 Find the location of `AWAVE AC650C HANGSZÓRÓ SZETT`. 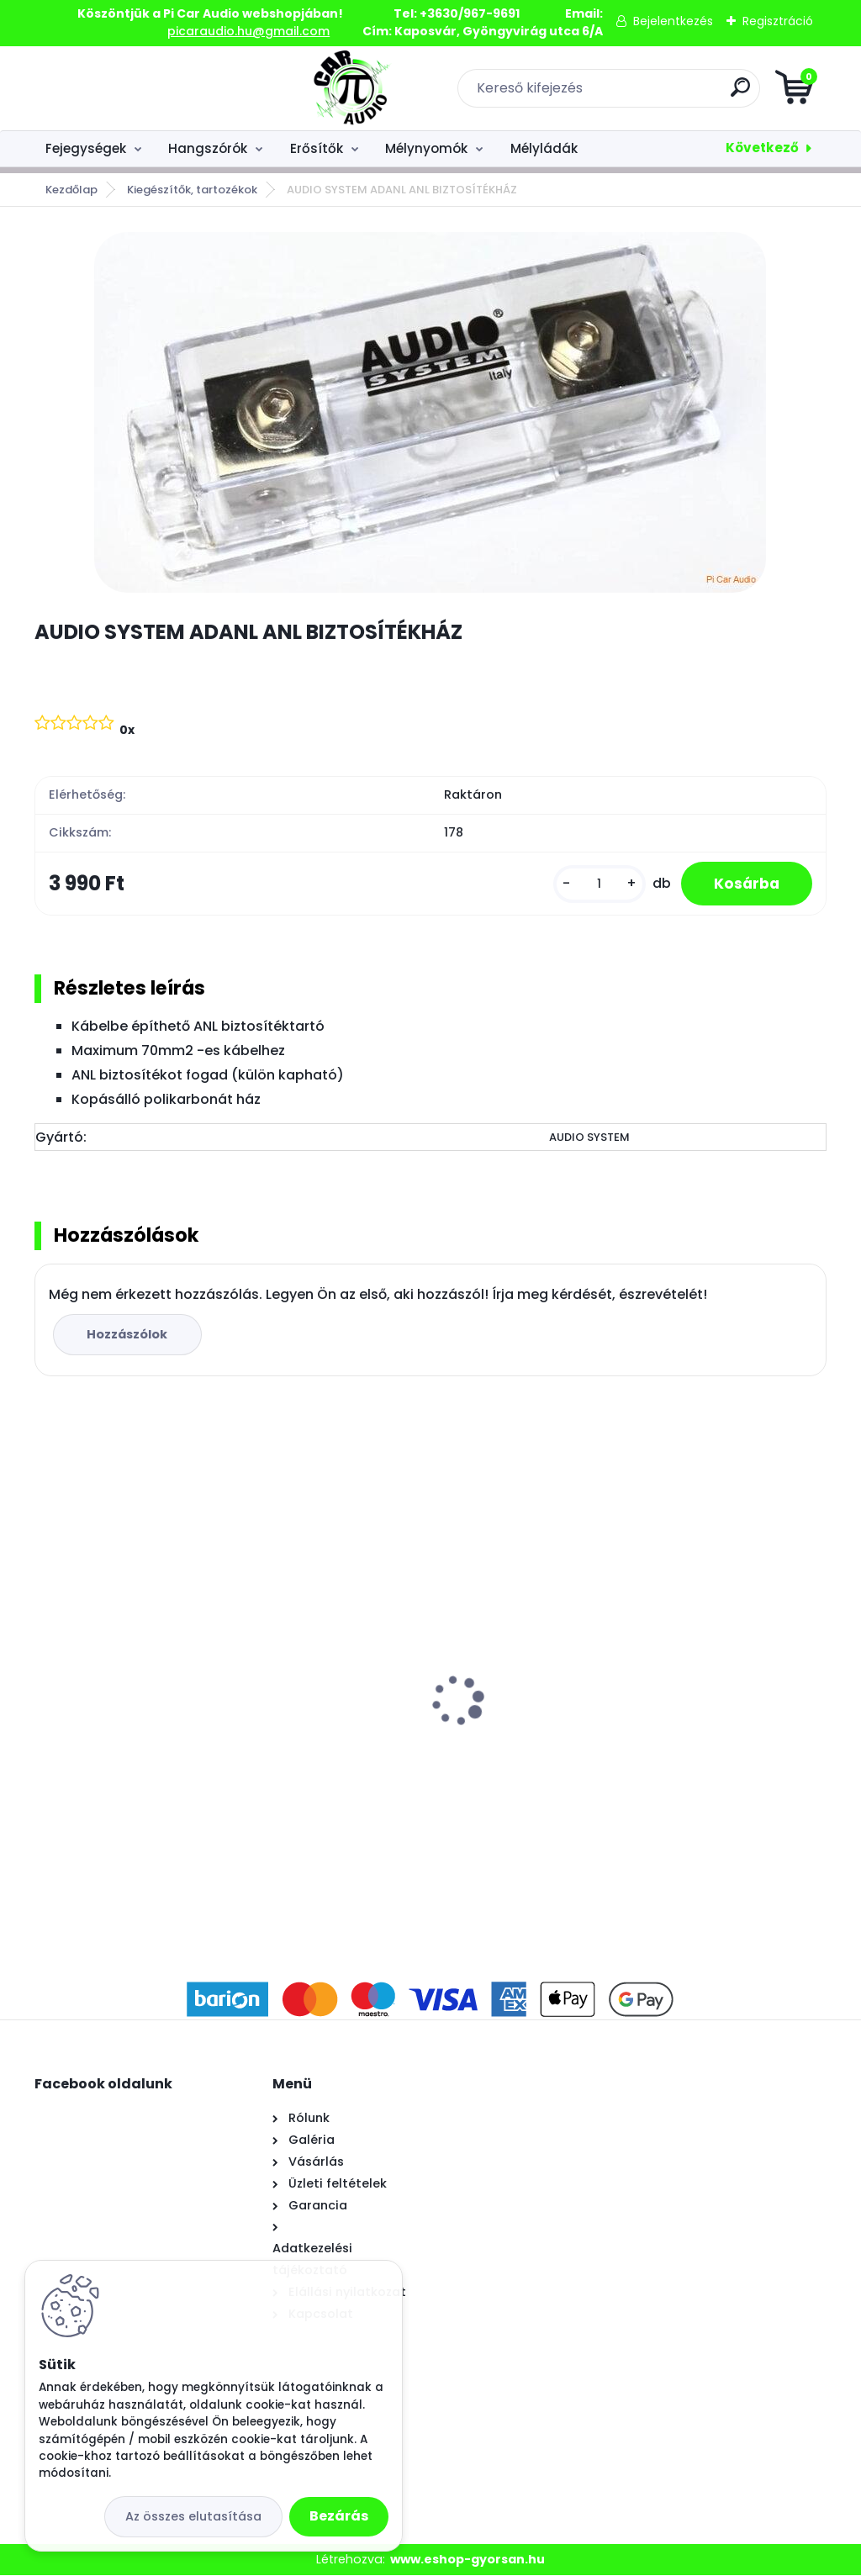

AWAVE AC650C HANGSZÓRÓ SZETT is located at coordinates (698, 1633).